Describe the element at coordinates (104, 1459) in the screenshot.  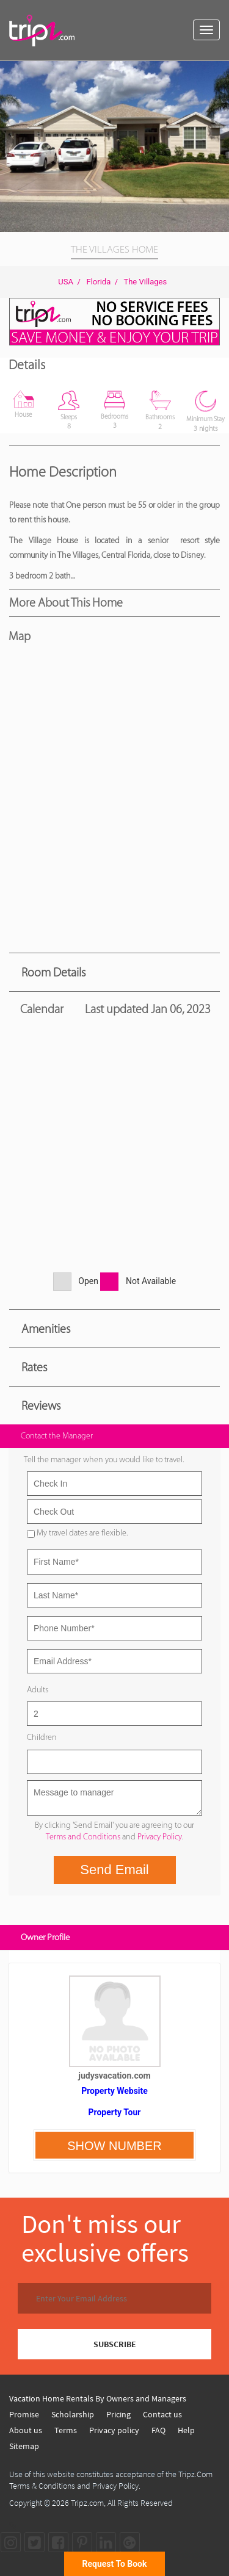
I see `Tell the manager when you would like to travel.` at that location.